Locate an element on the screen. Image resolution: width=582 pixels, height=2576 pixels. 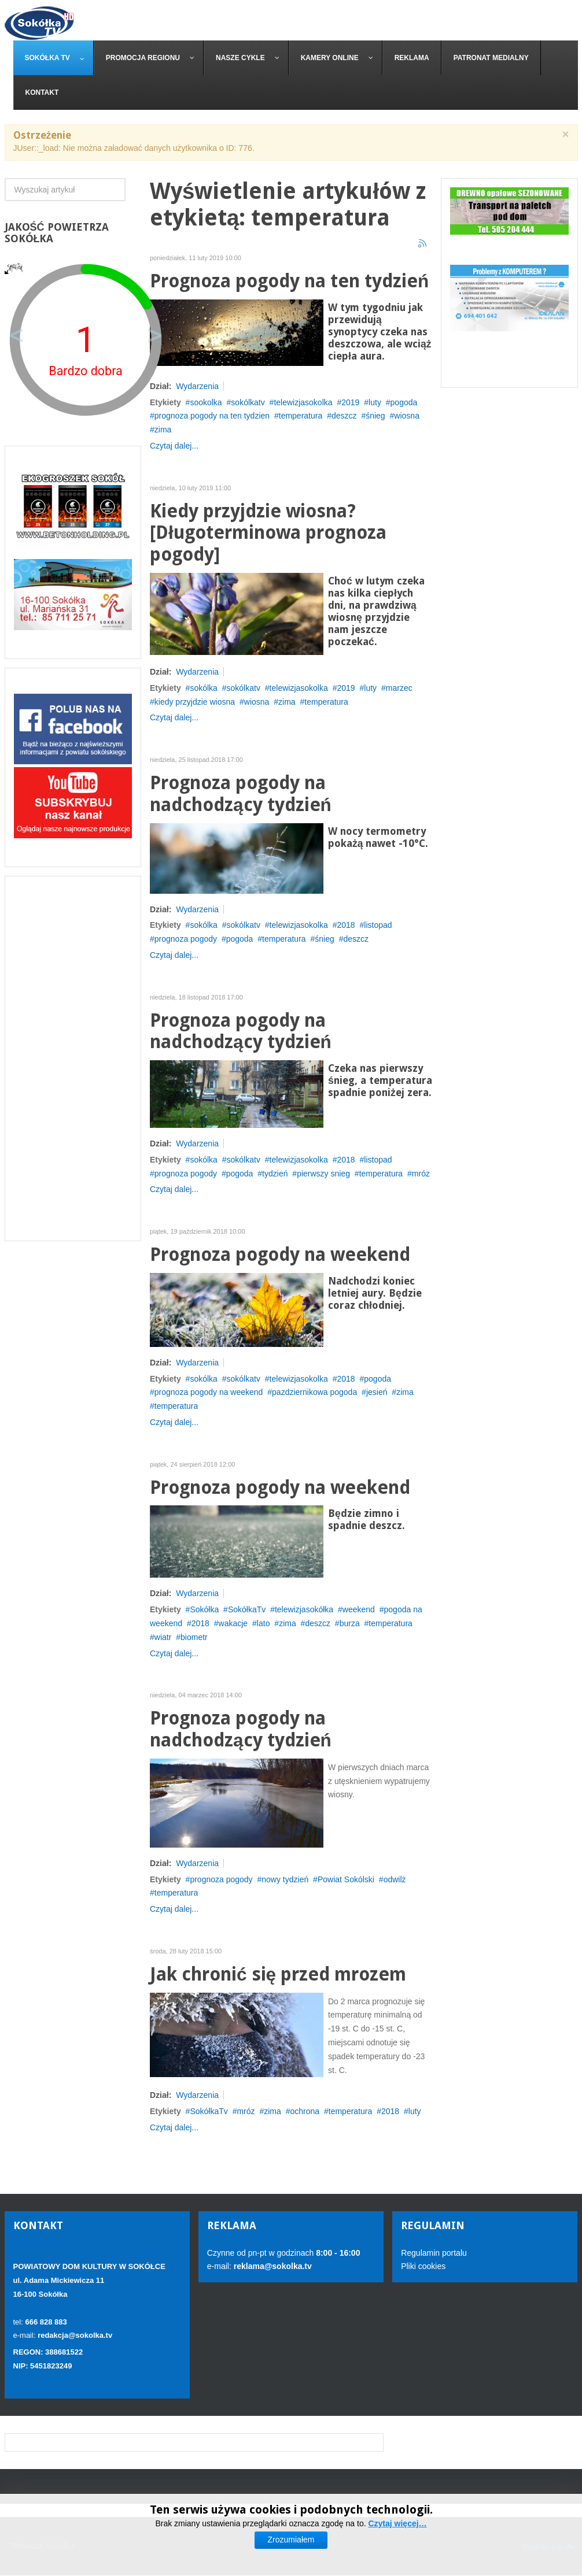
telewizjasokółka is located at coordinates (304, 1609).